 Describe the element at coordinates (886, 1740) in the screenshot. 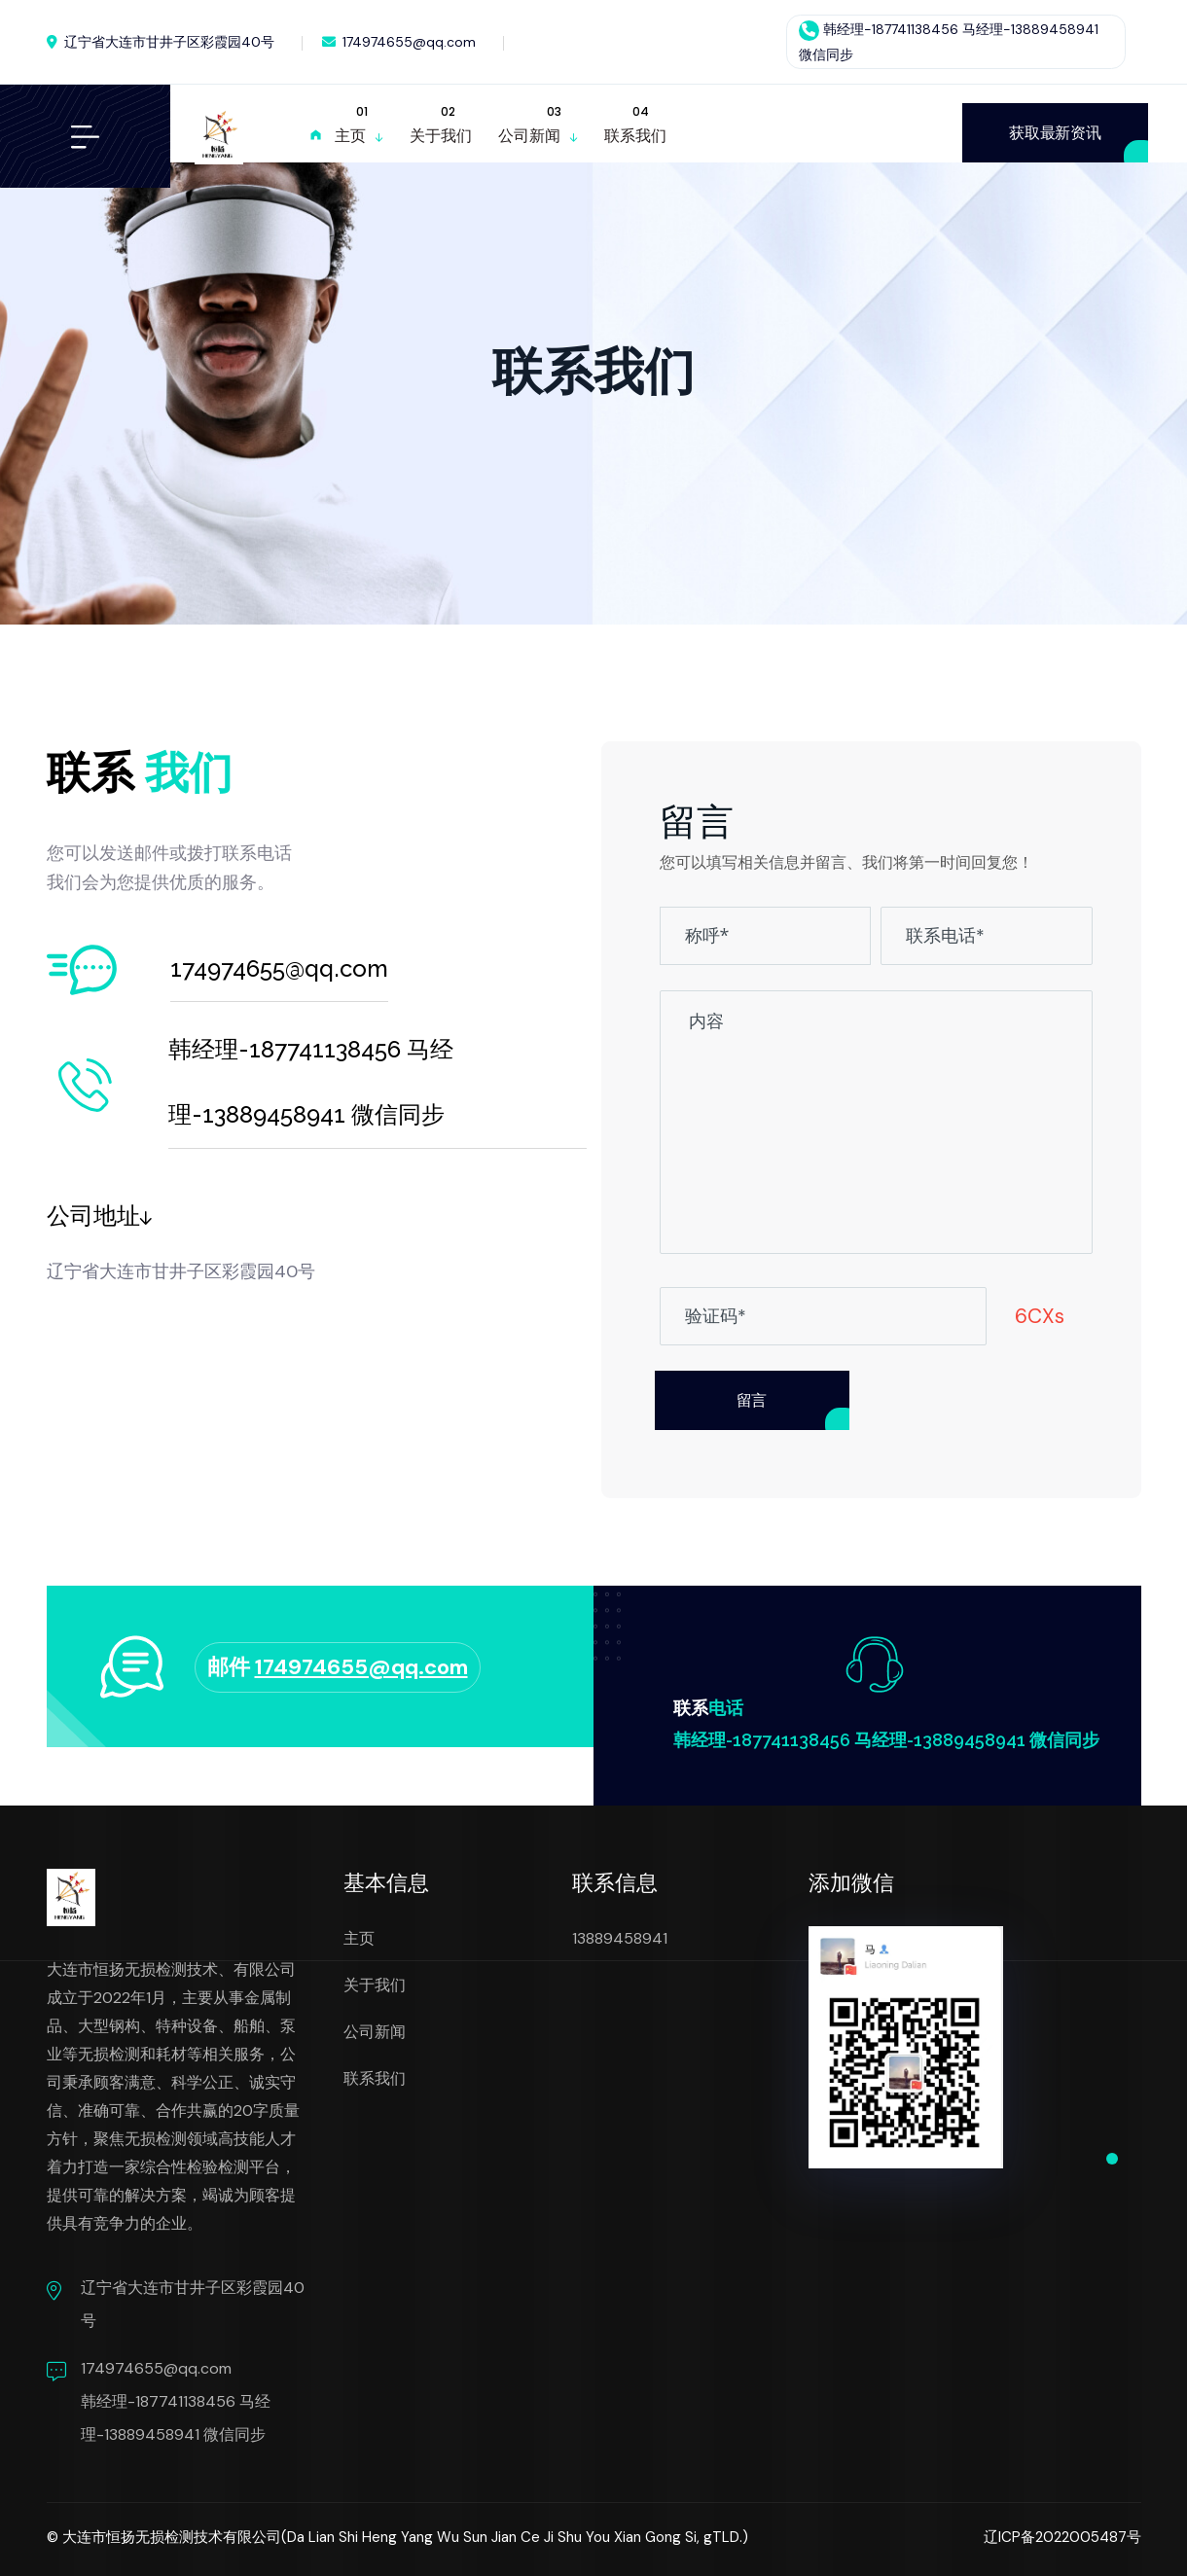

I see `韩经理-187741138456 马经理-13889458941 微信同步` at that location.